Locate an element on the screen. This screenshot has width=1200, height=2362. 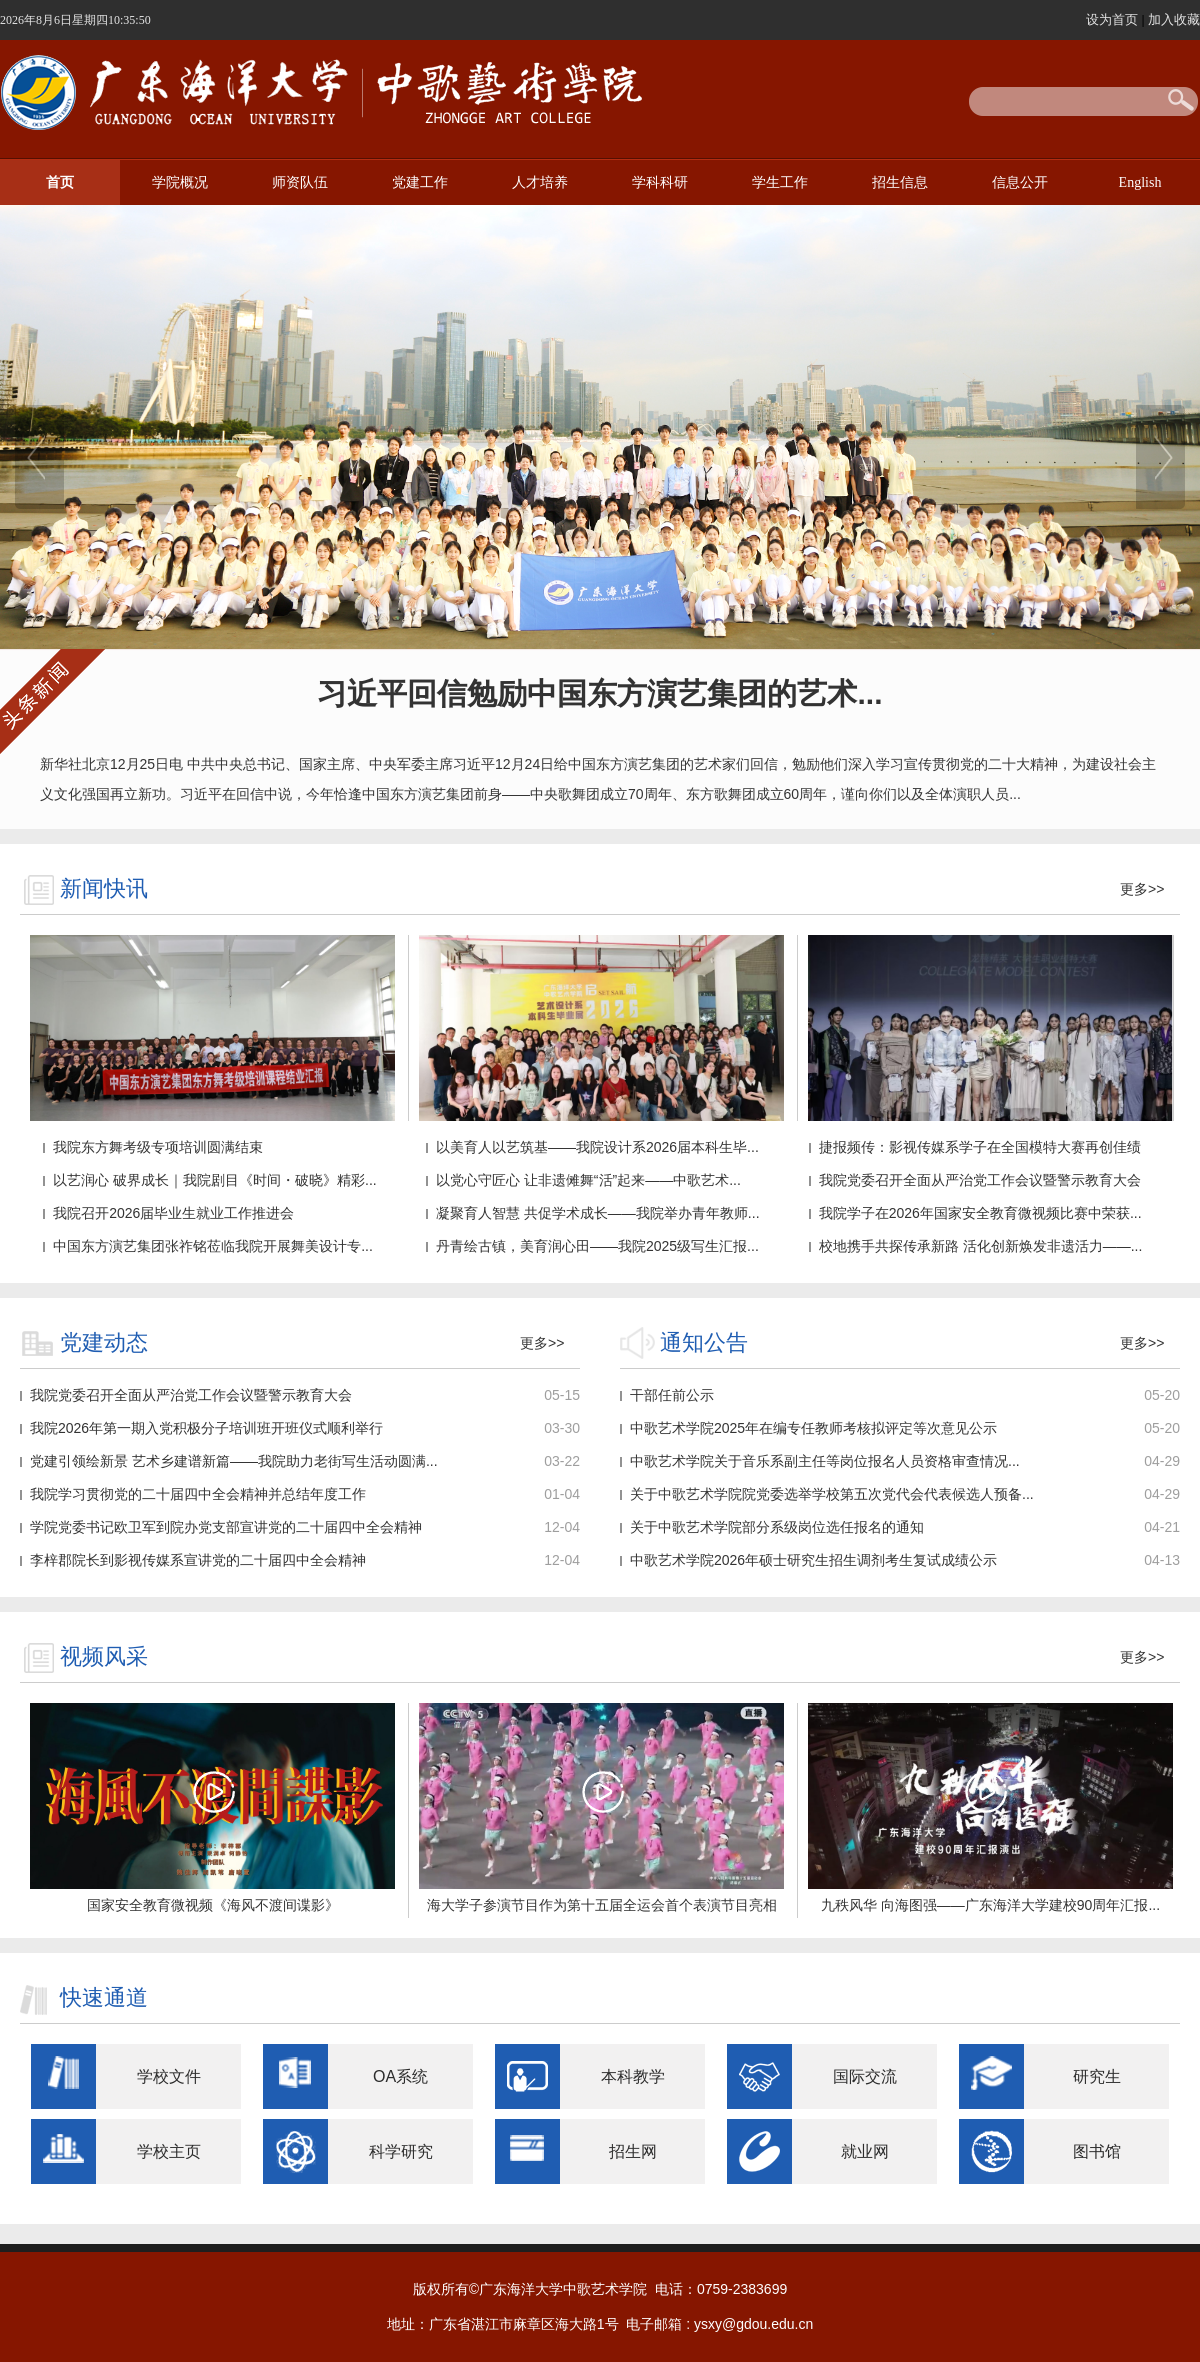
设为首页 is located at coordinates (1114, 19).